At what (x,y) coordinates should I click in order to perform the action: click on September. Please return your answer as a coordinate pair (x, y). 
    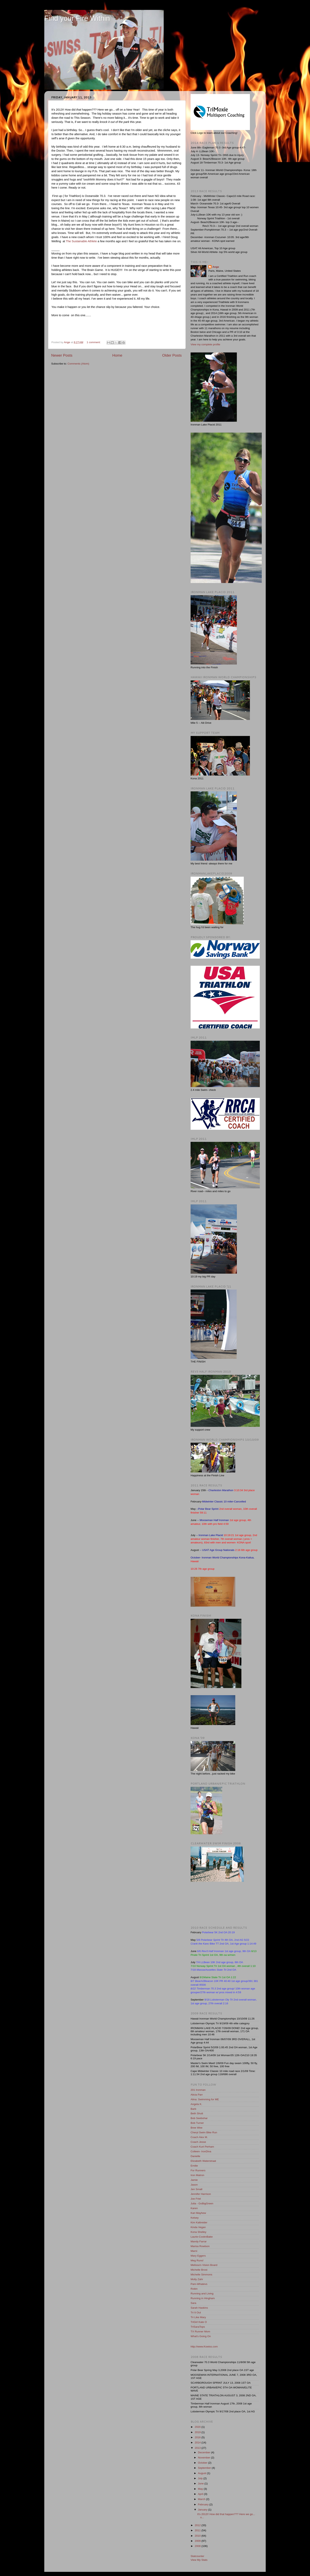
    Looking at the image, I should click on (205, 2467).